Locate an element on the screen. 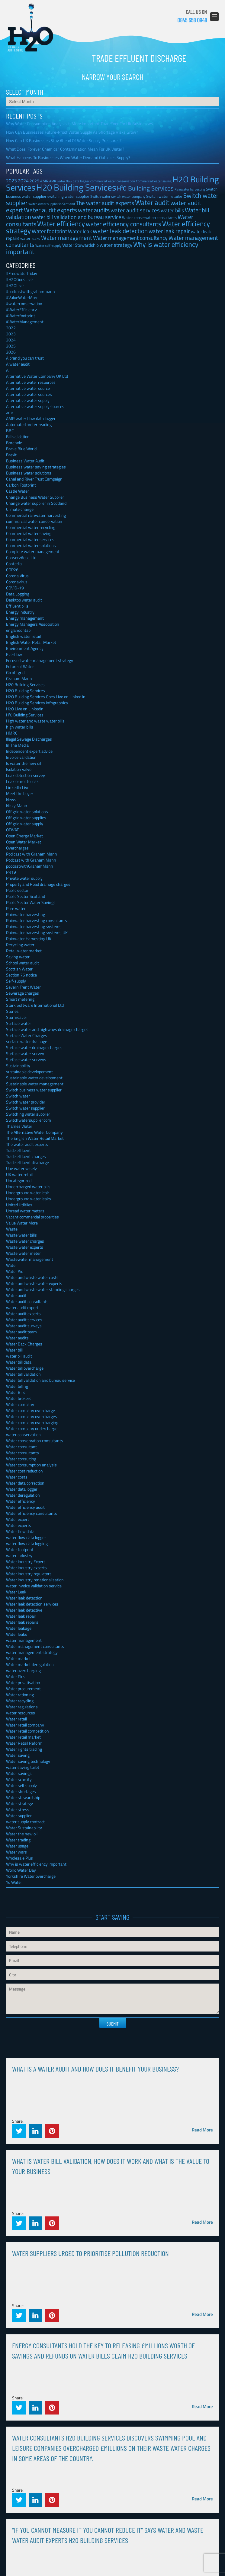 Image resolution: width=225 pixels, height=2576 pixels. water audit services [water audit services (104 items)] is located at coordinates (135, 210).